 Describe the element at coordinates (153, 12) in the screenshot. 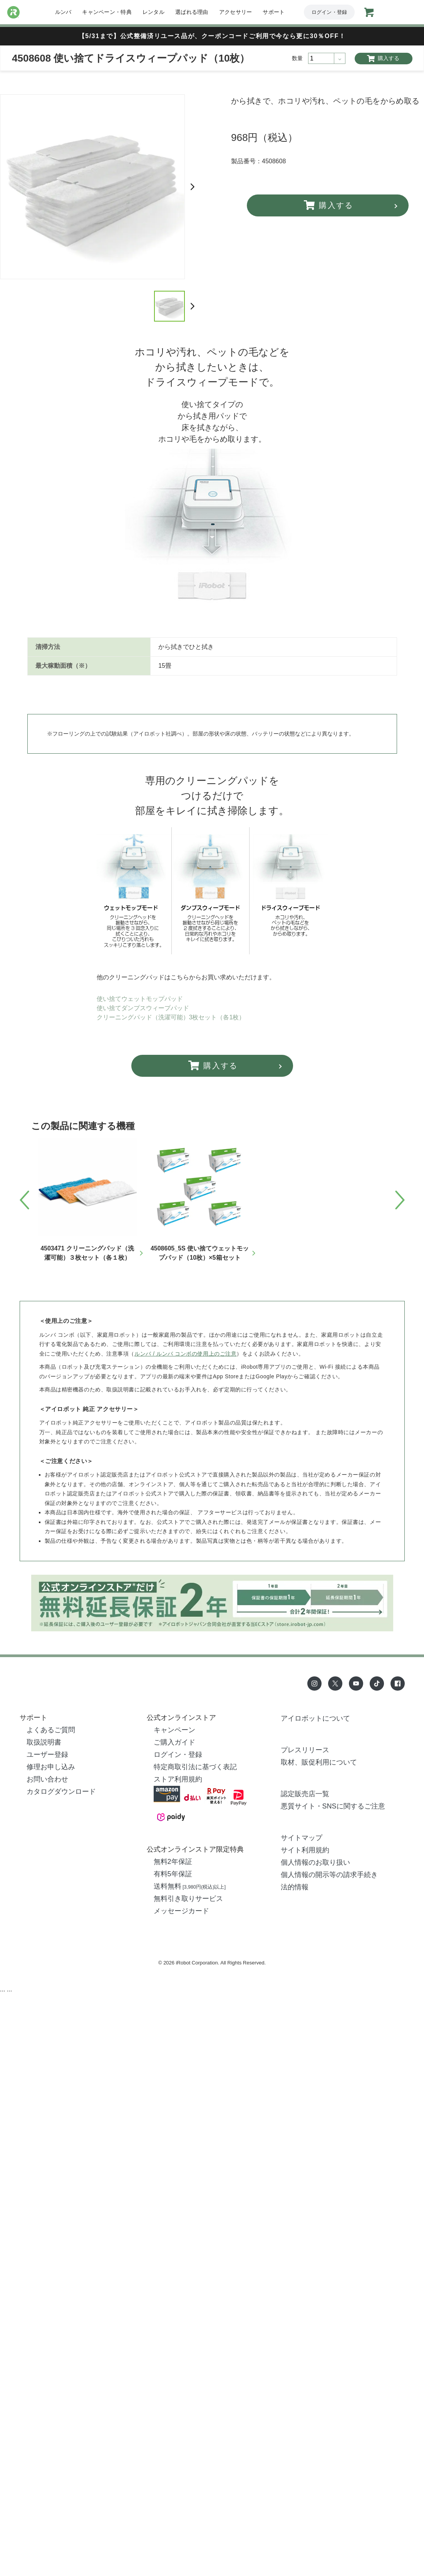

I see `レンタル` at that location.